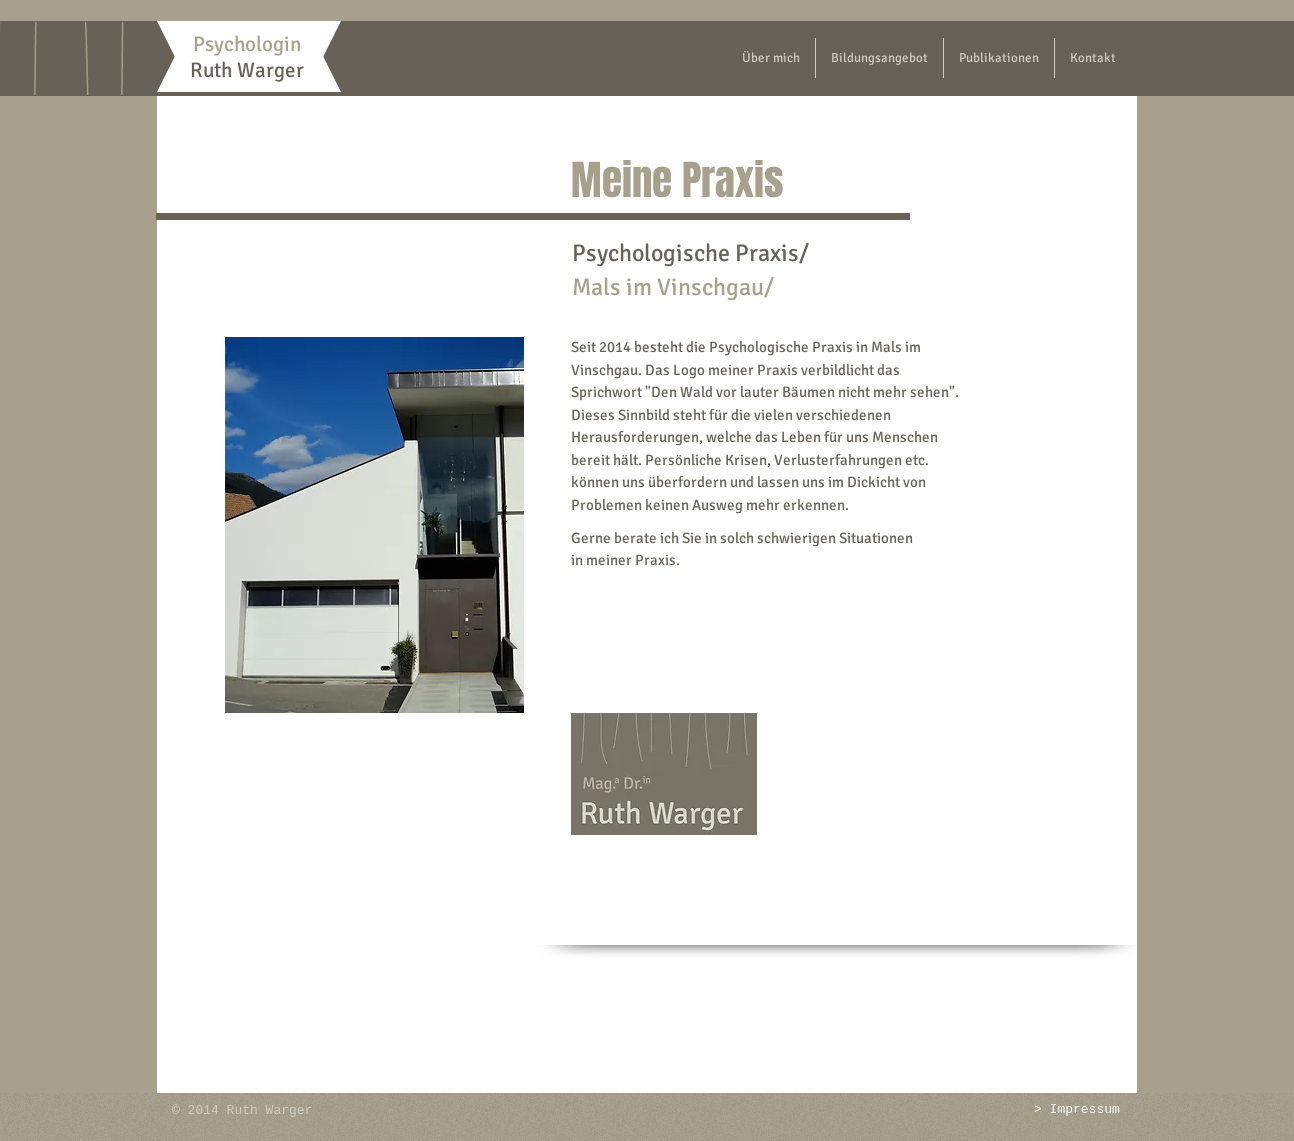  I want to click on Impressum, so click(1085, 1109).